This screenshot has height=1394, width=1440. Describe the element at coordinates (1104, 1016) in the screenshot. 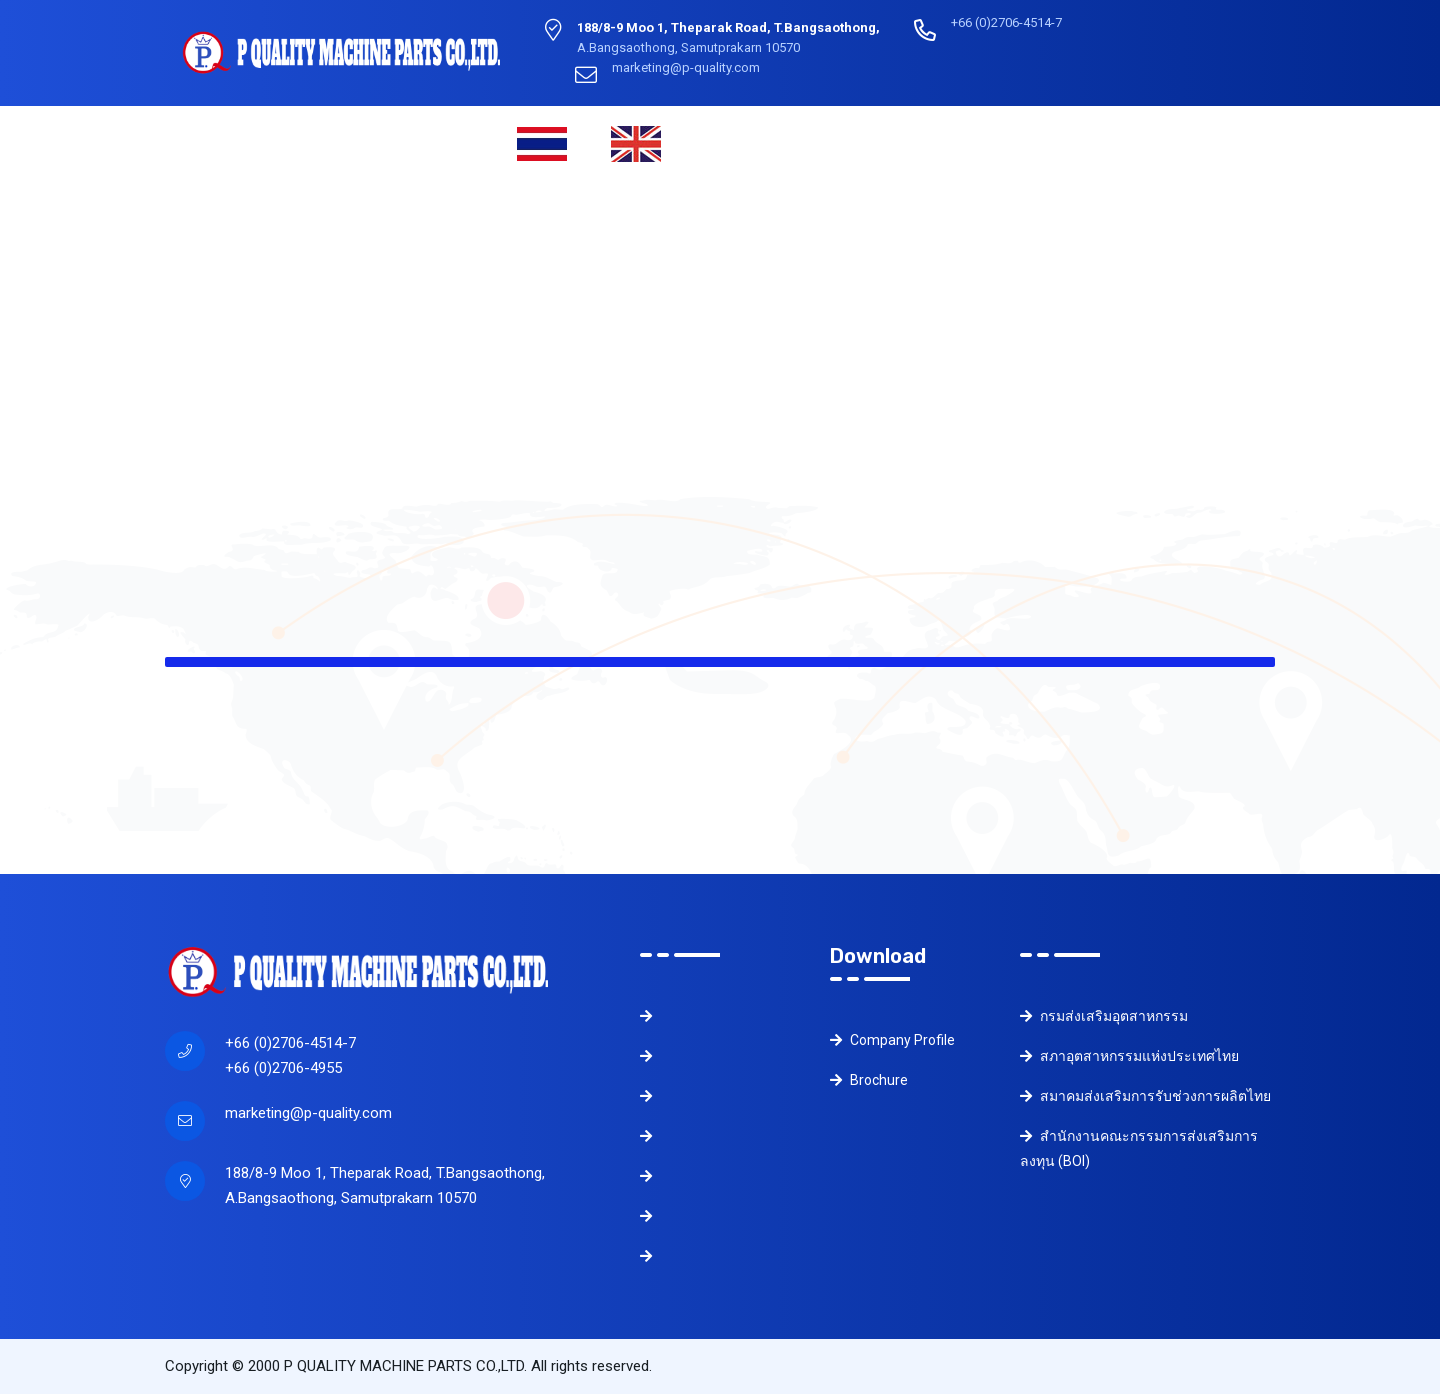

I see `กรมส่งเสริมอุตสาหกรรม` at that location.